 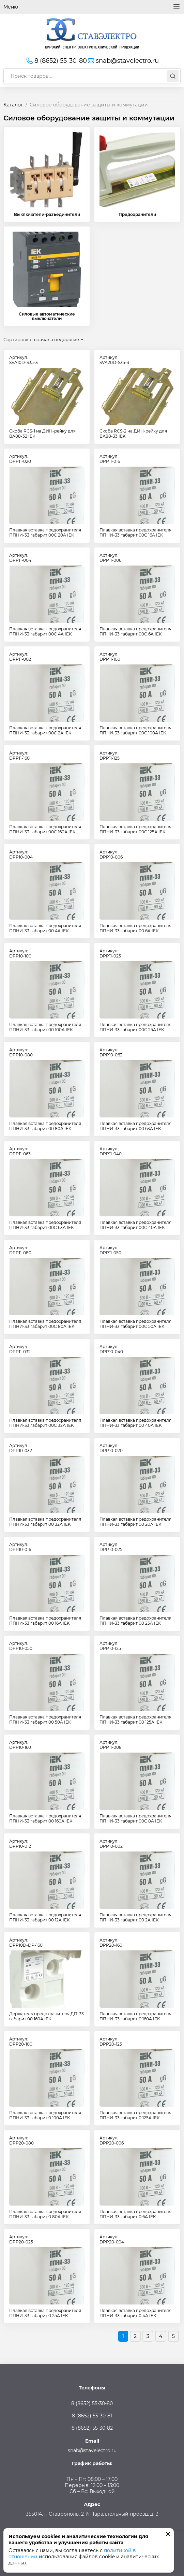 What do you see at coordinates (135, 532) in the screenshot?
I see `Плавкая вставка предохранителя ППНИ-33 габарит 00С 16А IEK` at bounding box center [135, 532].